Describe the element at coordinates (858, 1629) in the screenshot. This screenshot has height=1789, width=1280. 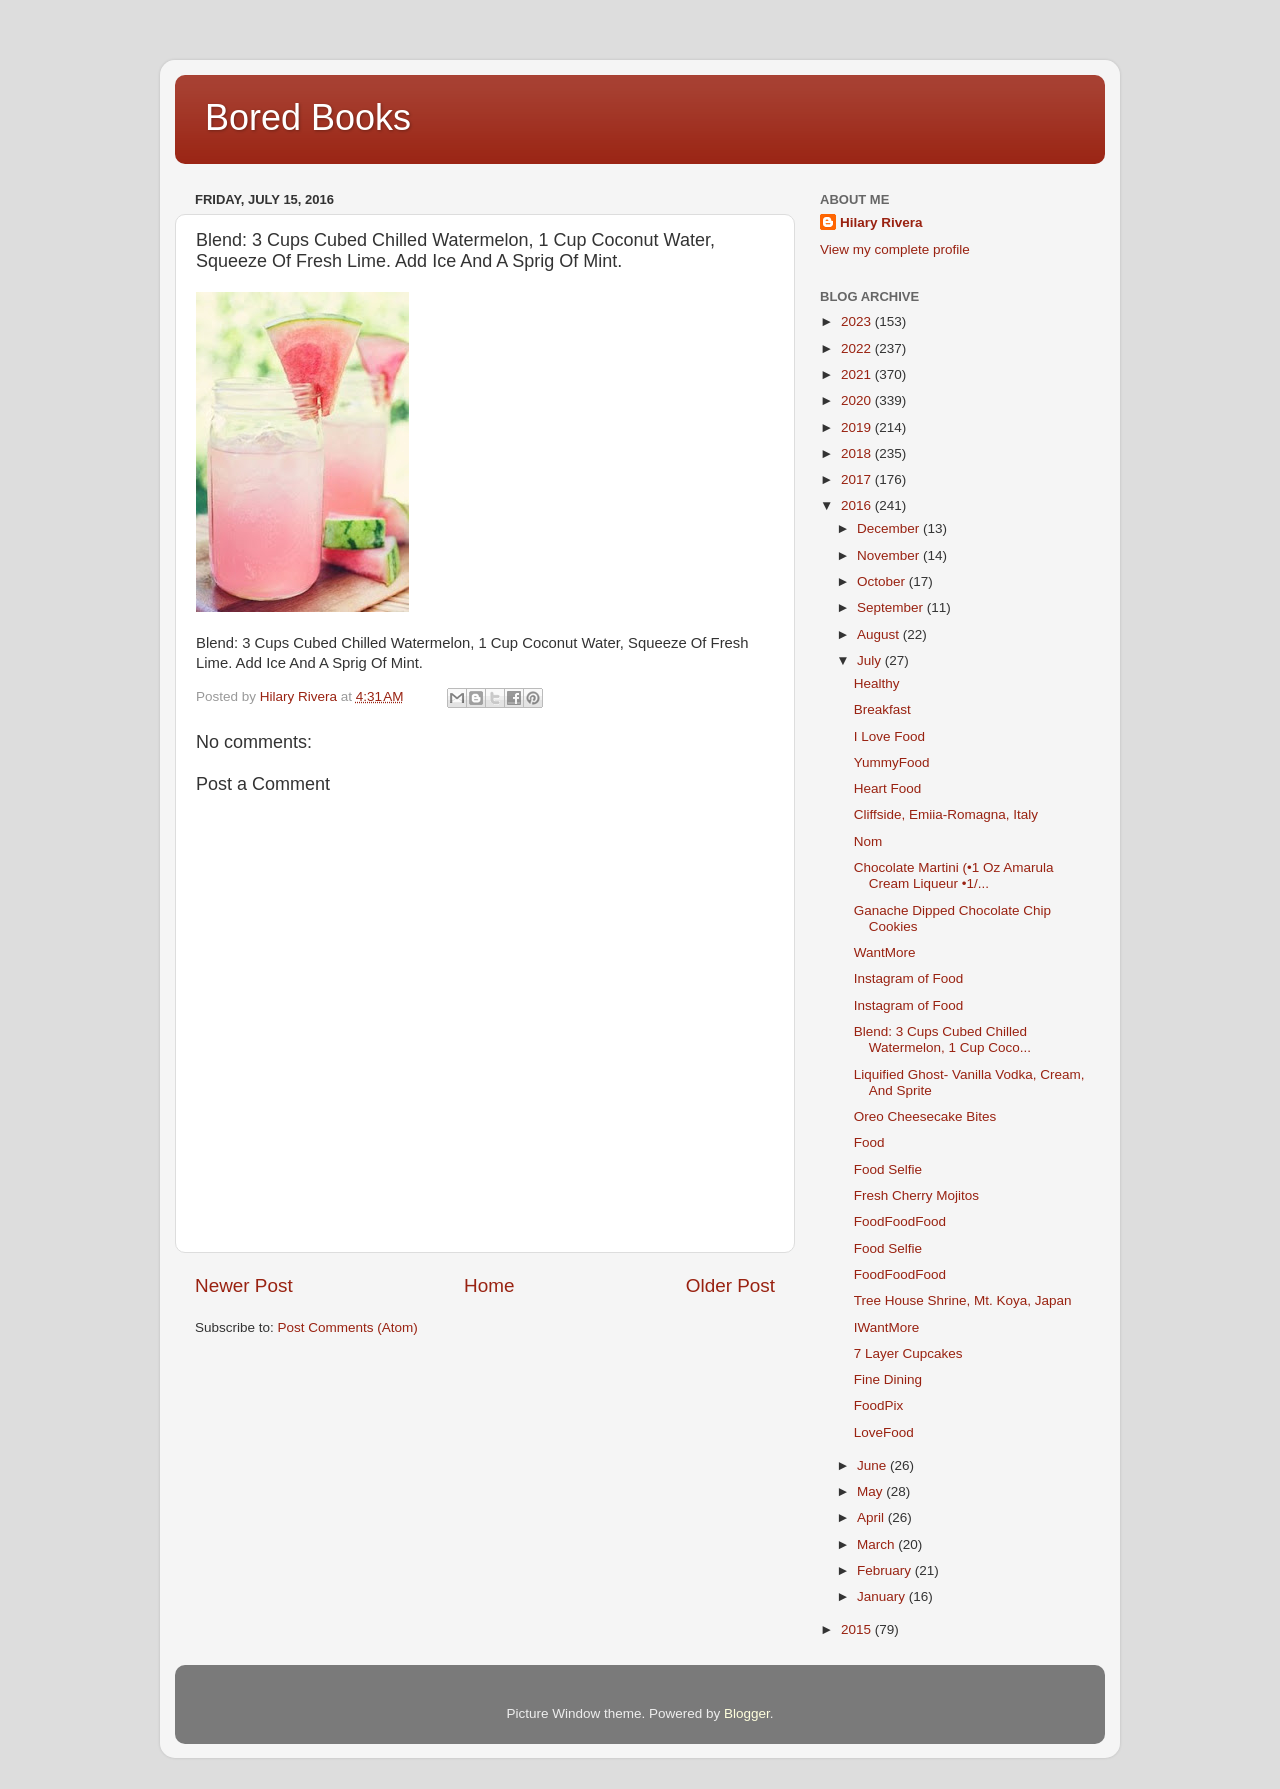
I see `2015` at that location.